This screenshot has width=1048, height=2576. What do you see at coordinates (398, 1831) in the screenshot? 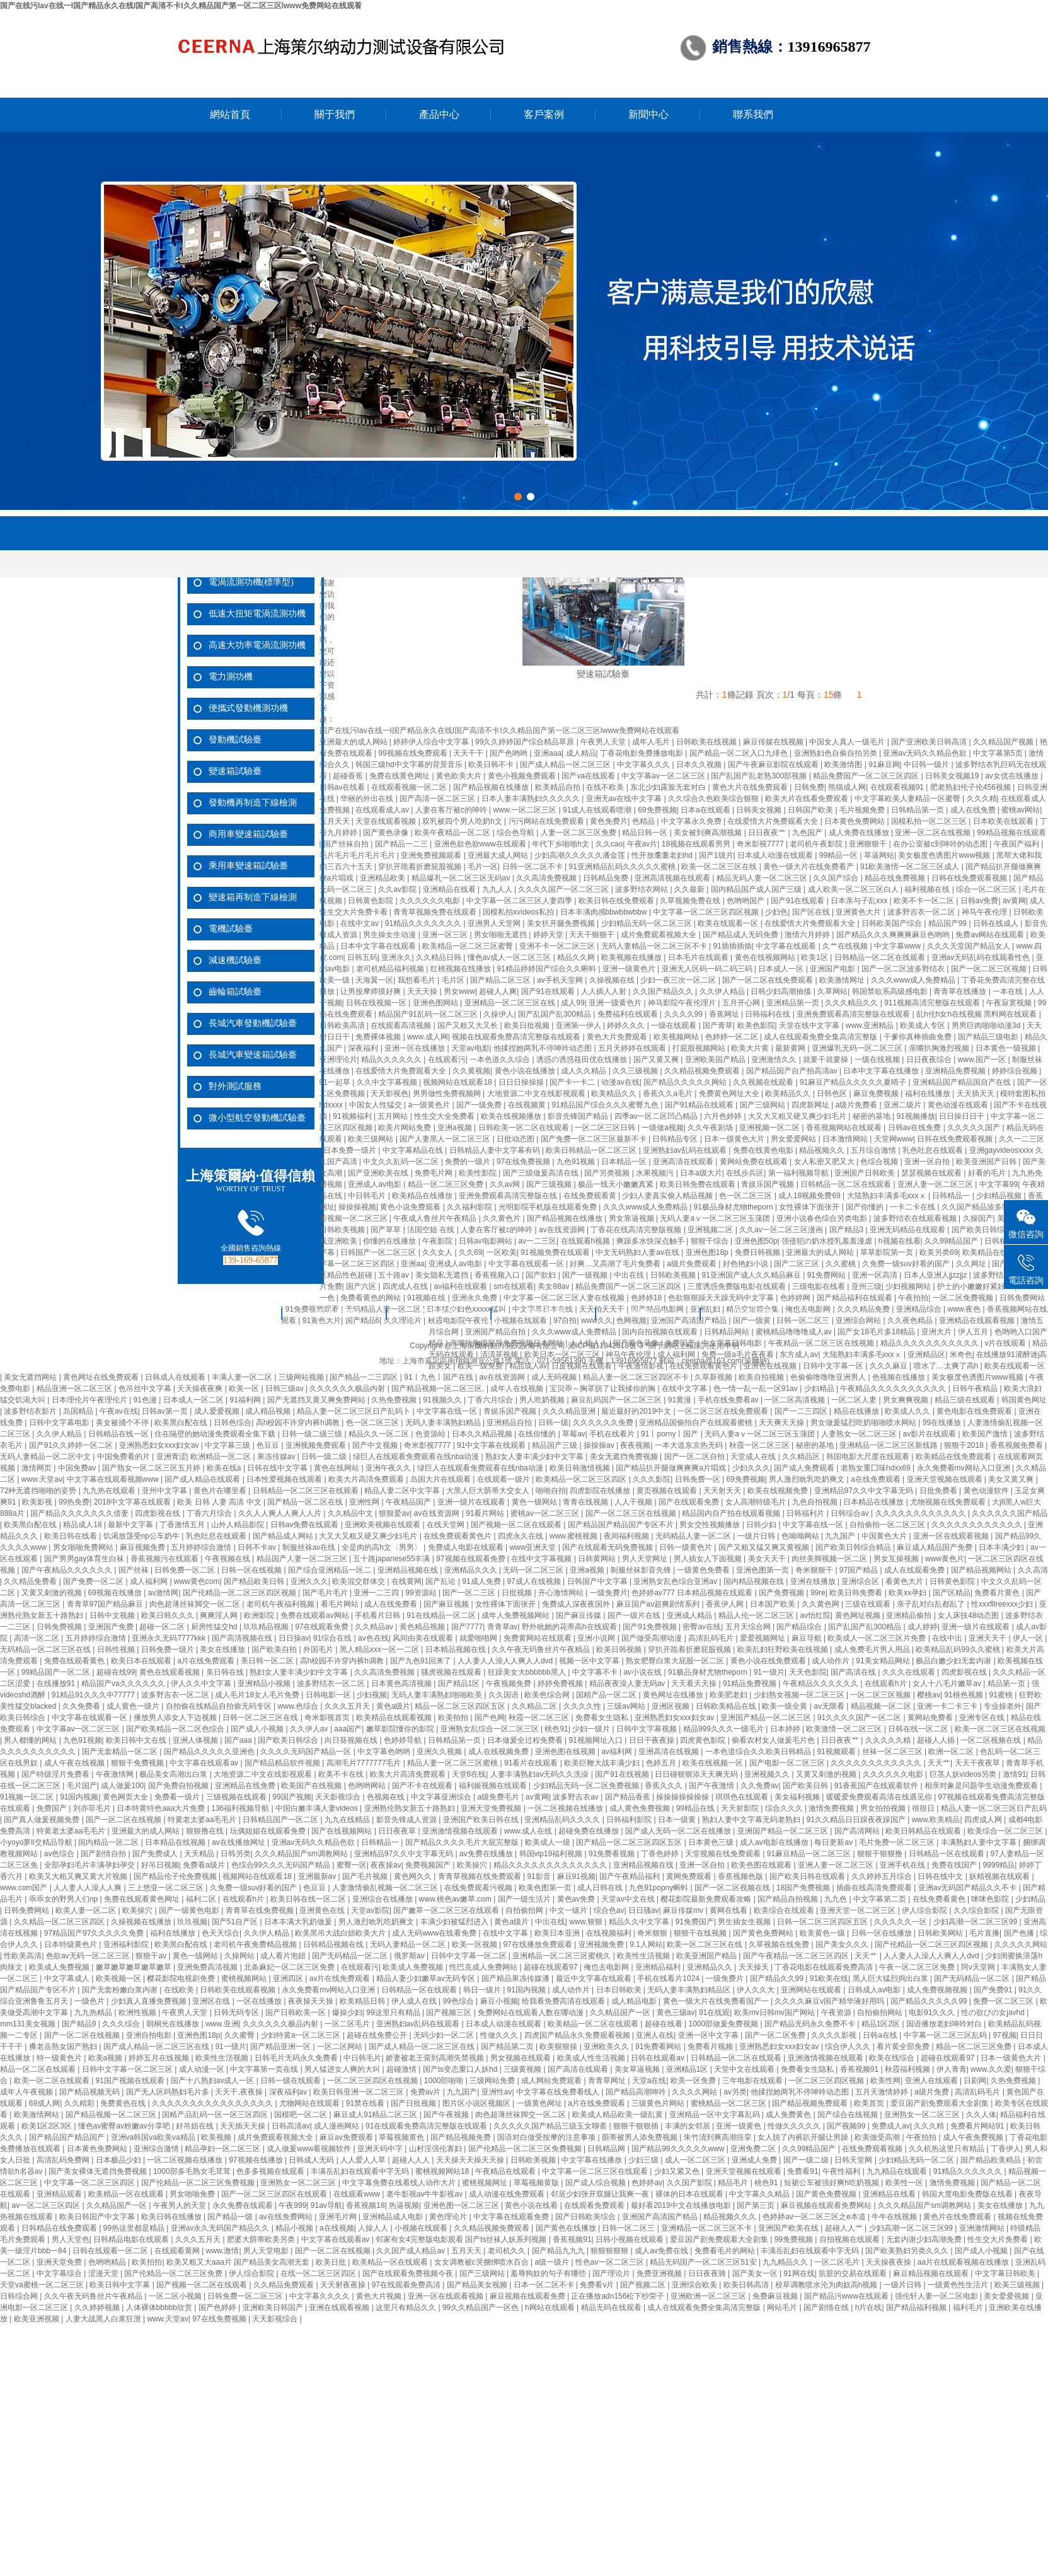
I see `日日夜夜草` at bounding box center [398, 1831].